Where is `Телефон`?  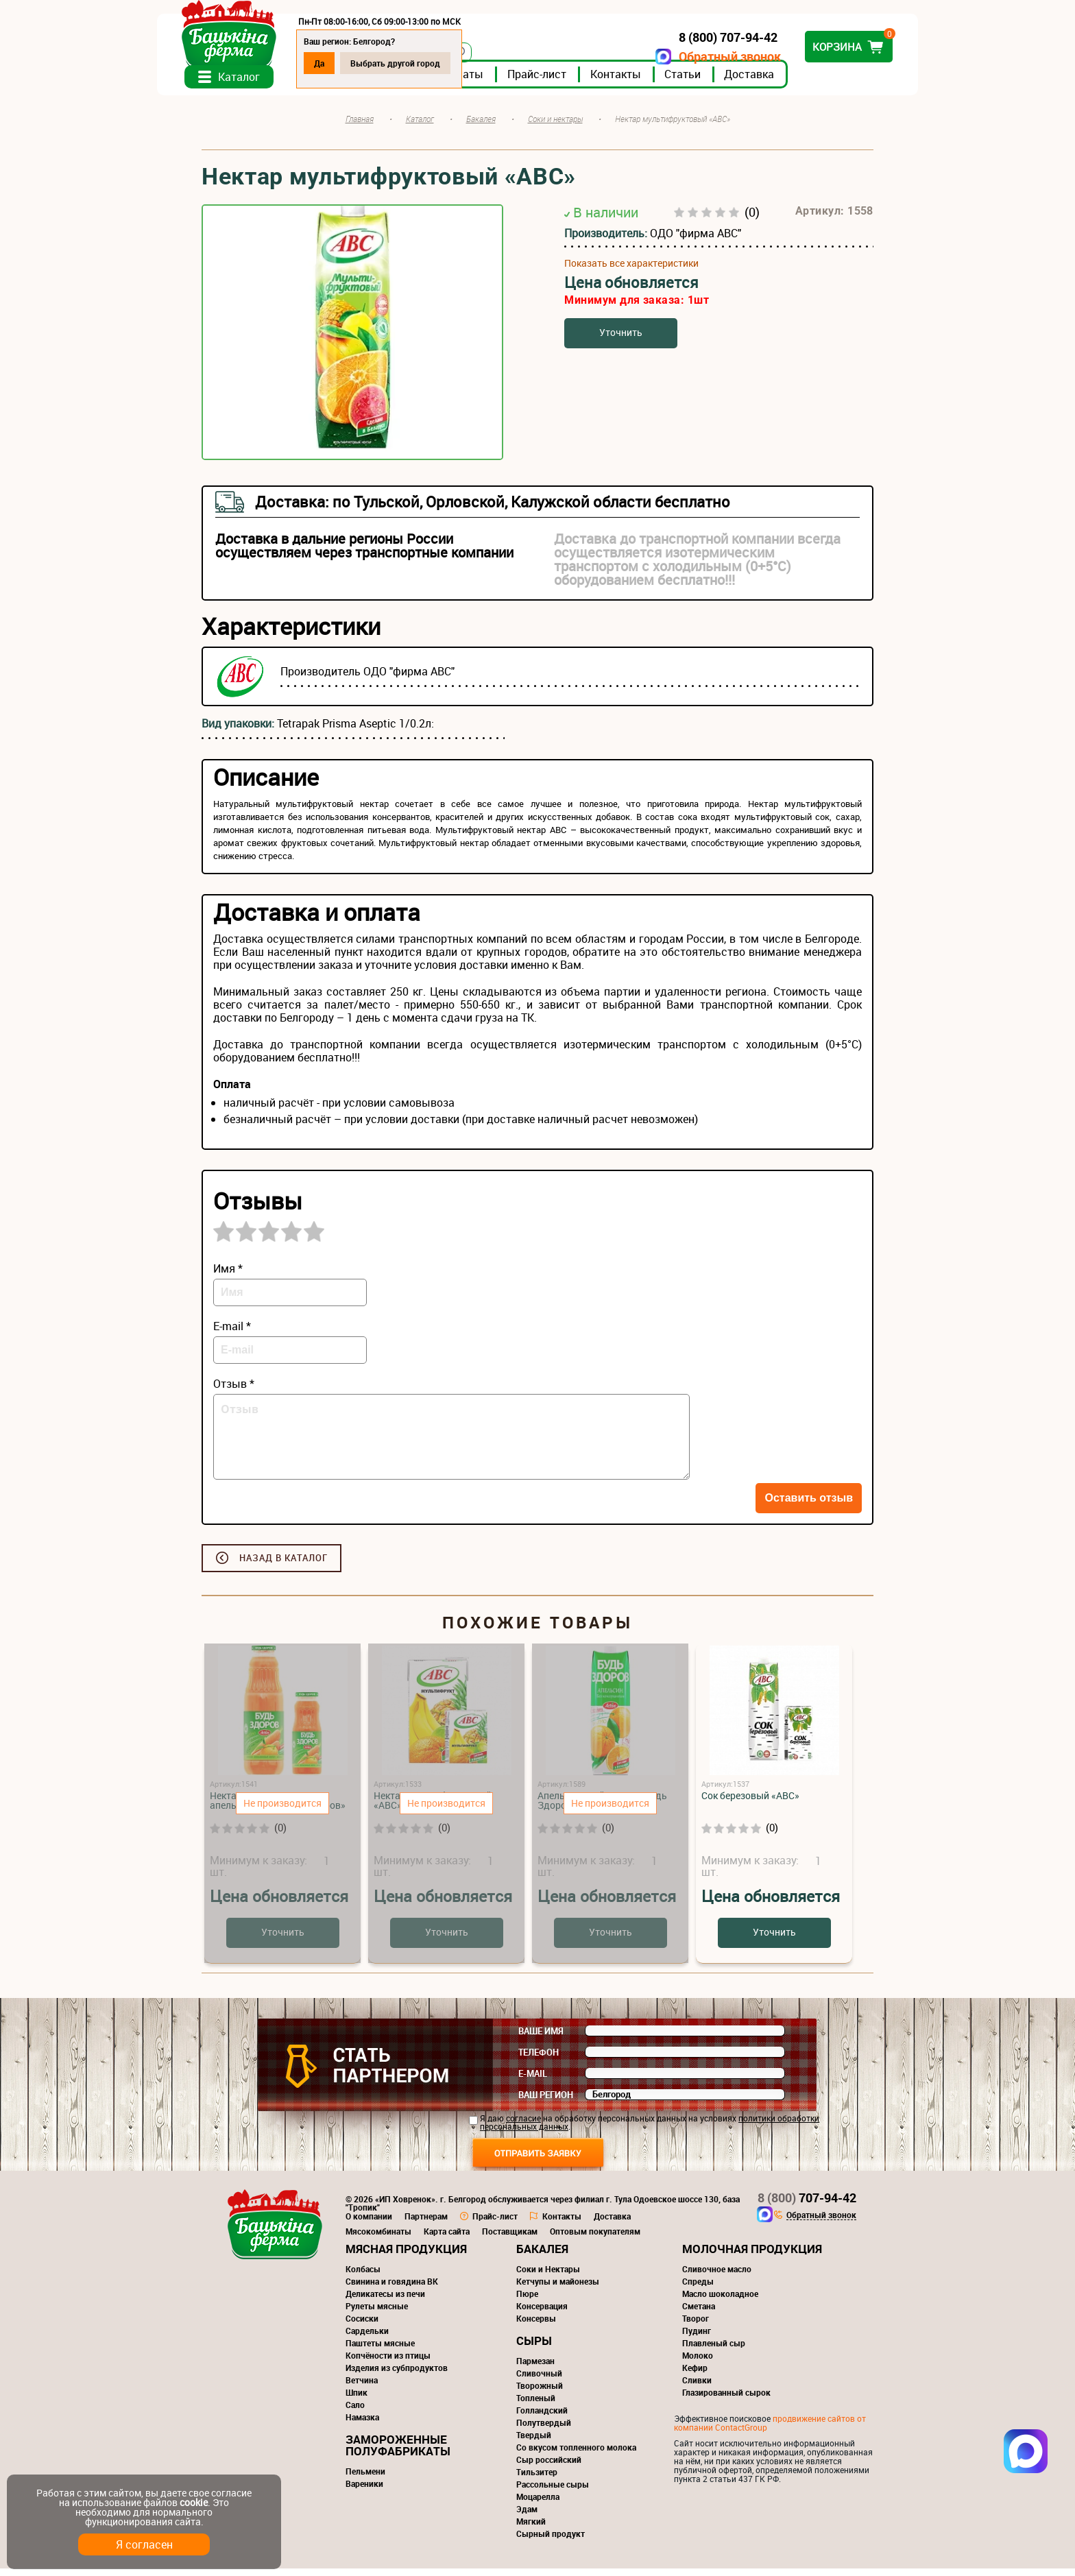 Телефон is located at coordinates (538, 2060).